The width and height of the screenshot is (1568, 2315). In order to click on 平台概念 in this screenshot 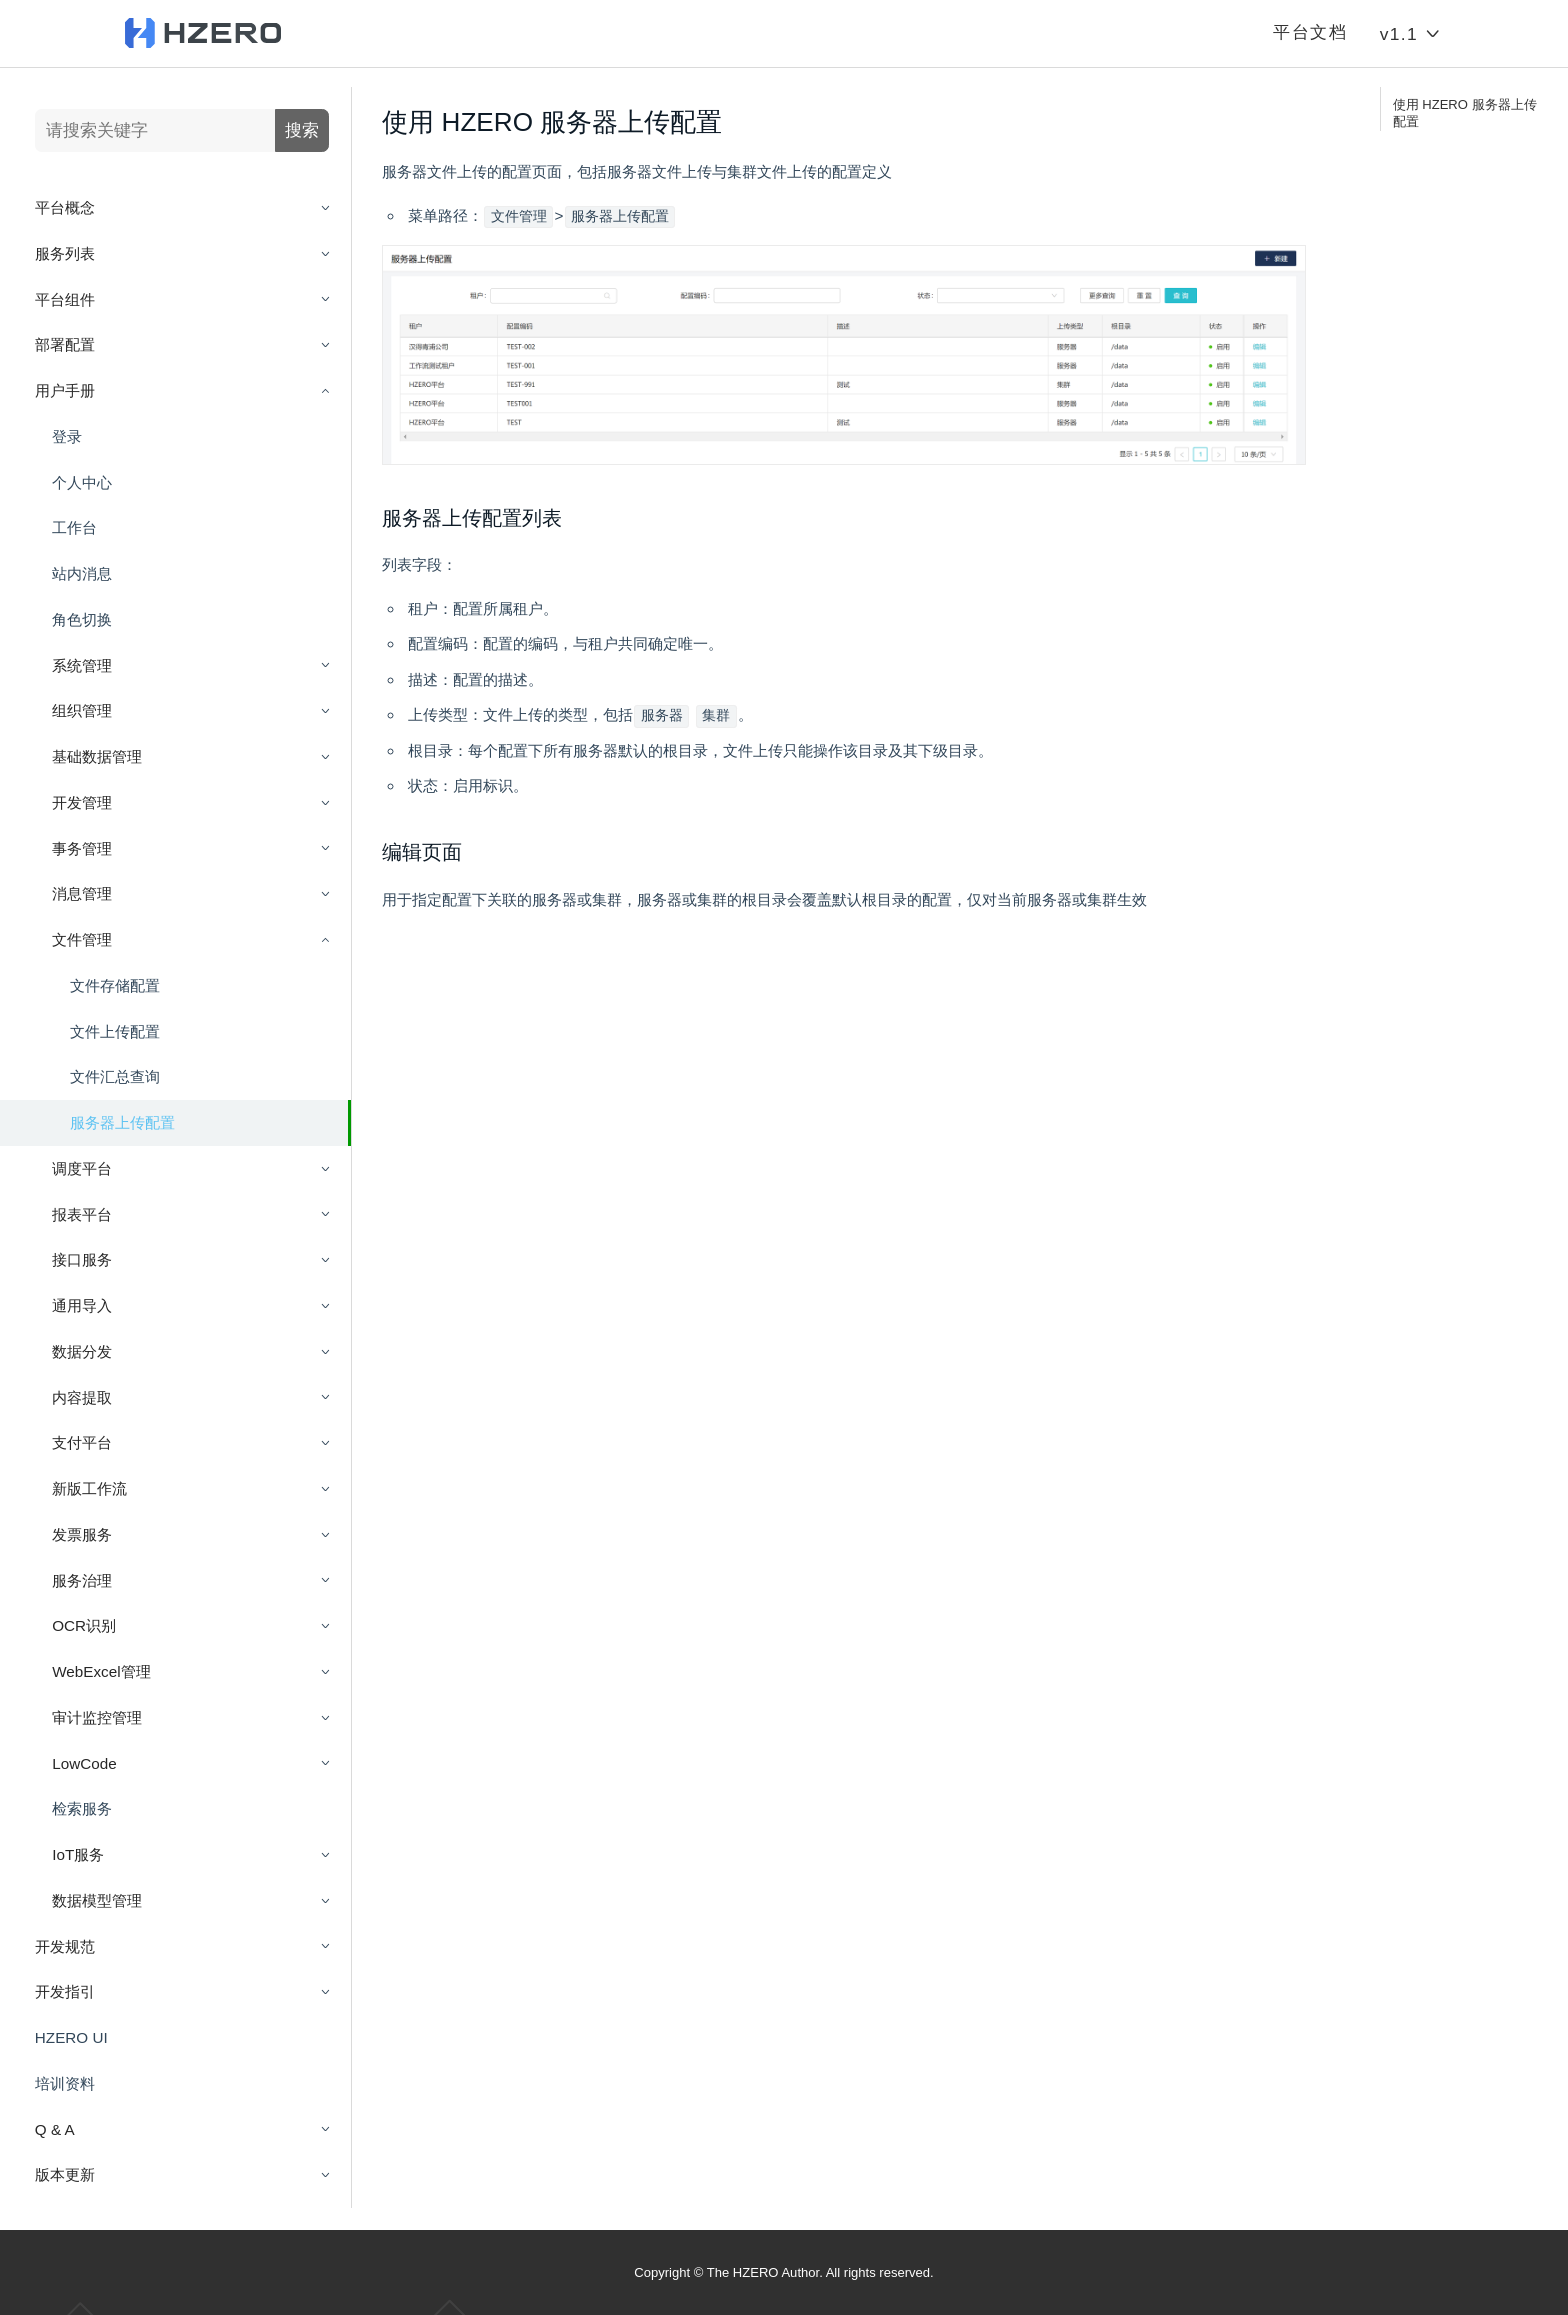, I will do `click(65, 207)`.